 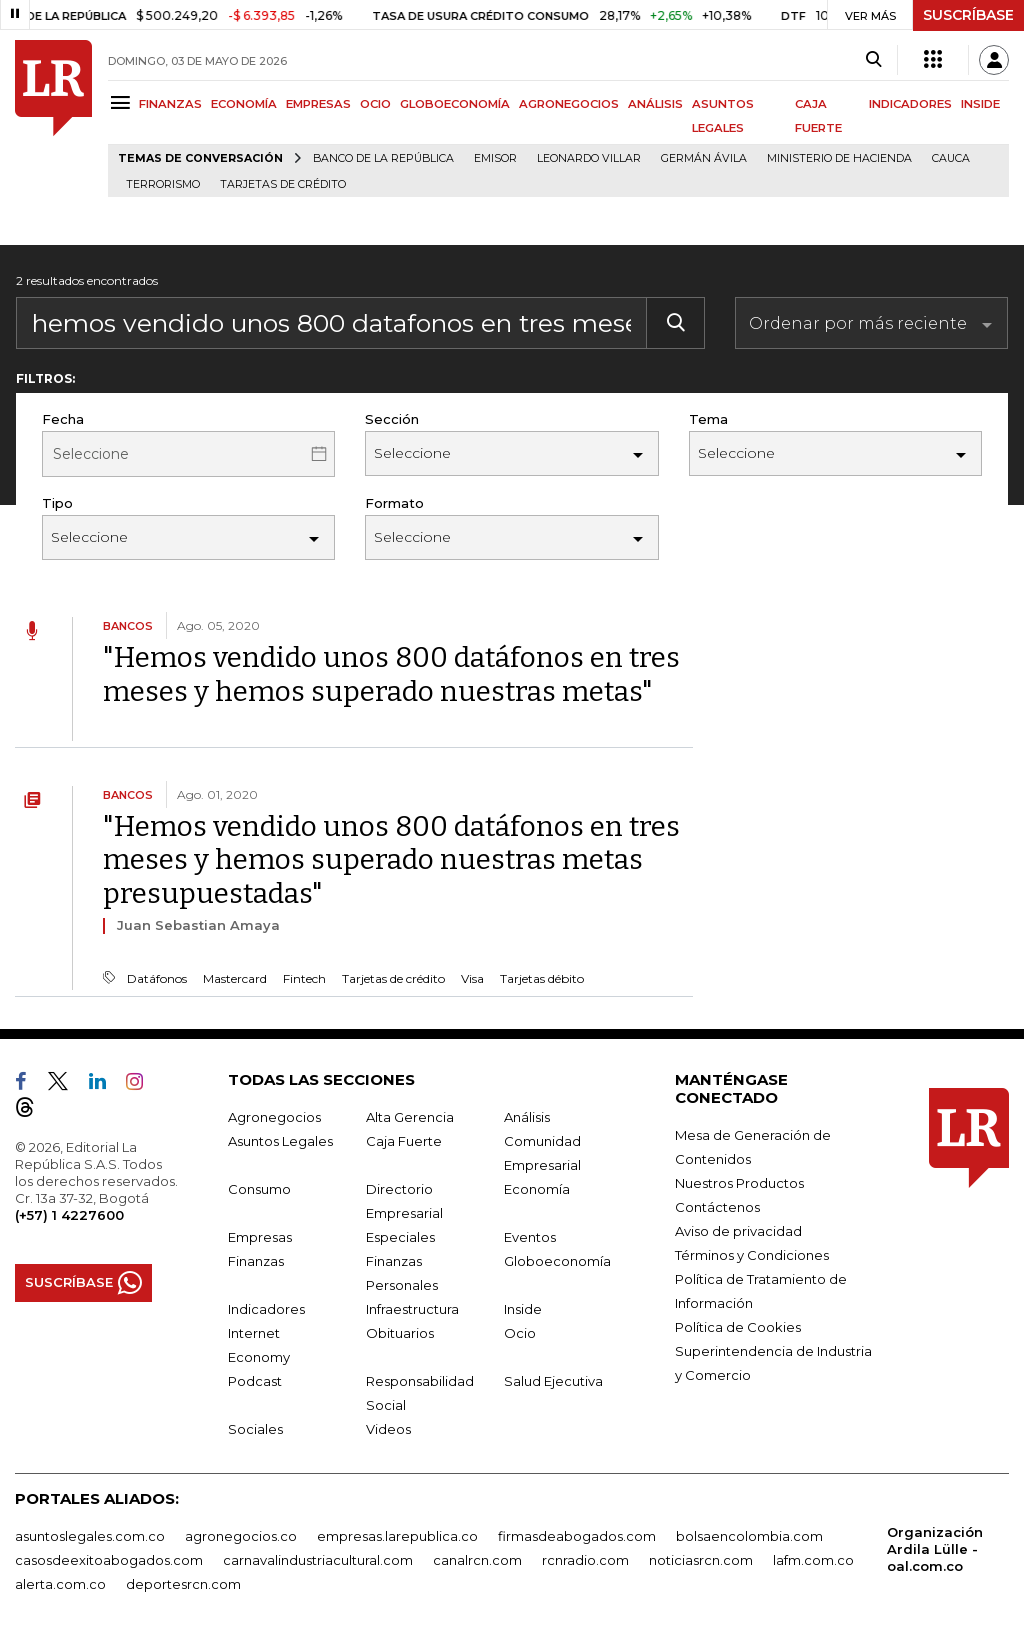 I want to click on Cauca, so click(x=951, y=158).